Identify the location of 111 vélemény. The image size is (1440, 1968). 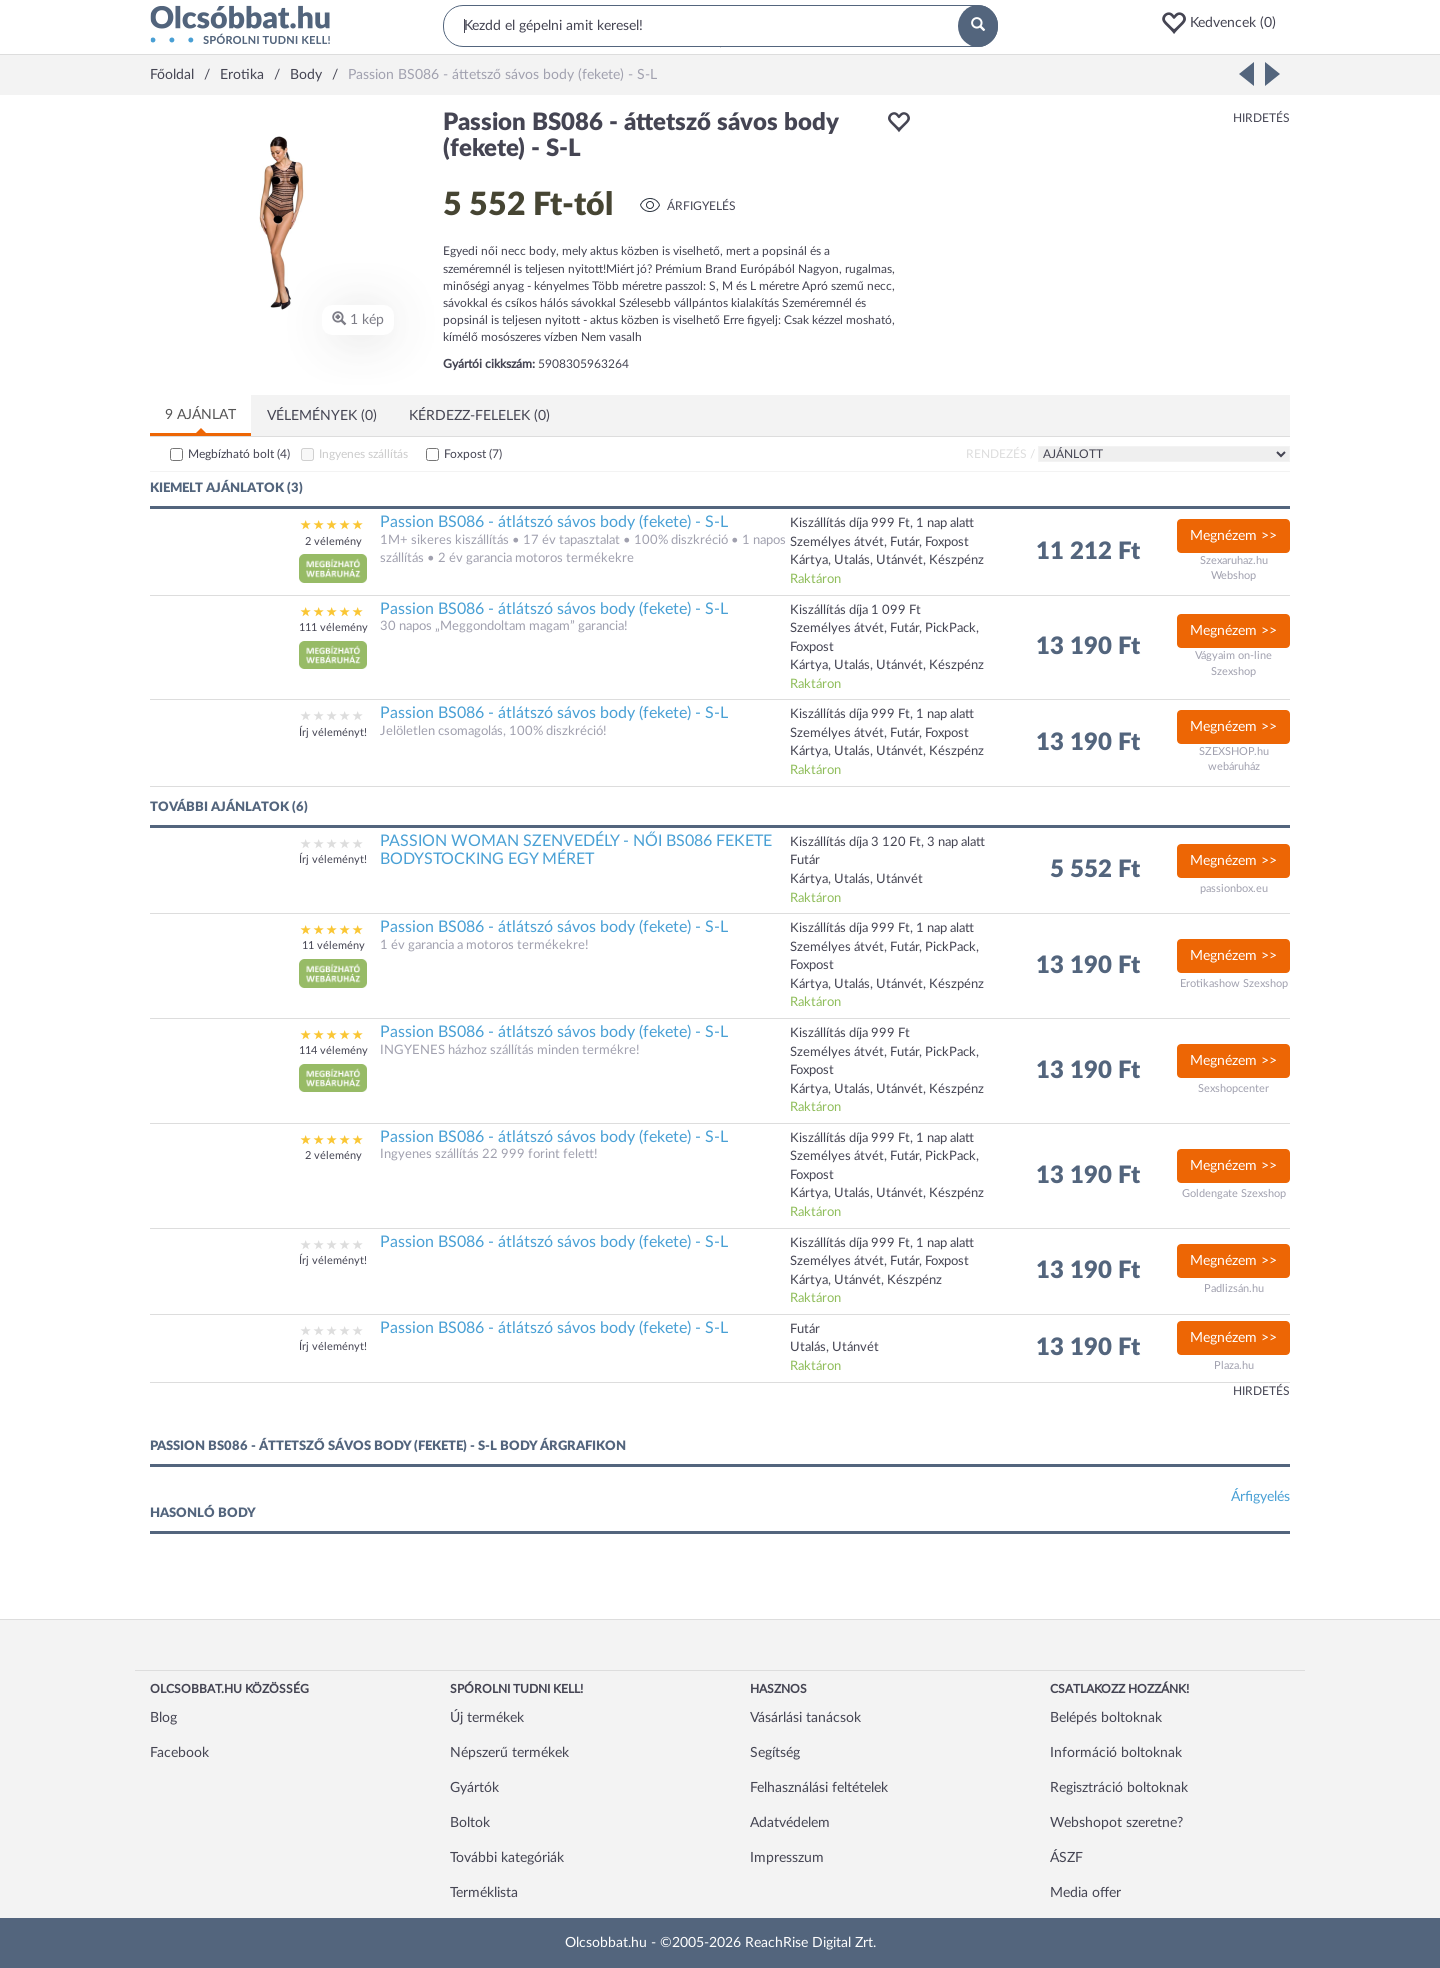
(333, 627).